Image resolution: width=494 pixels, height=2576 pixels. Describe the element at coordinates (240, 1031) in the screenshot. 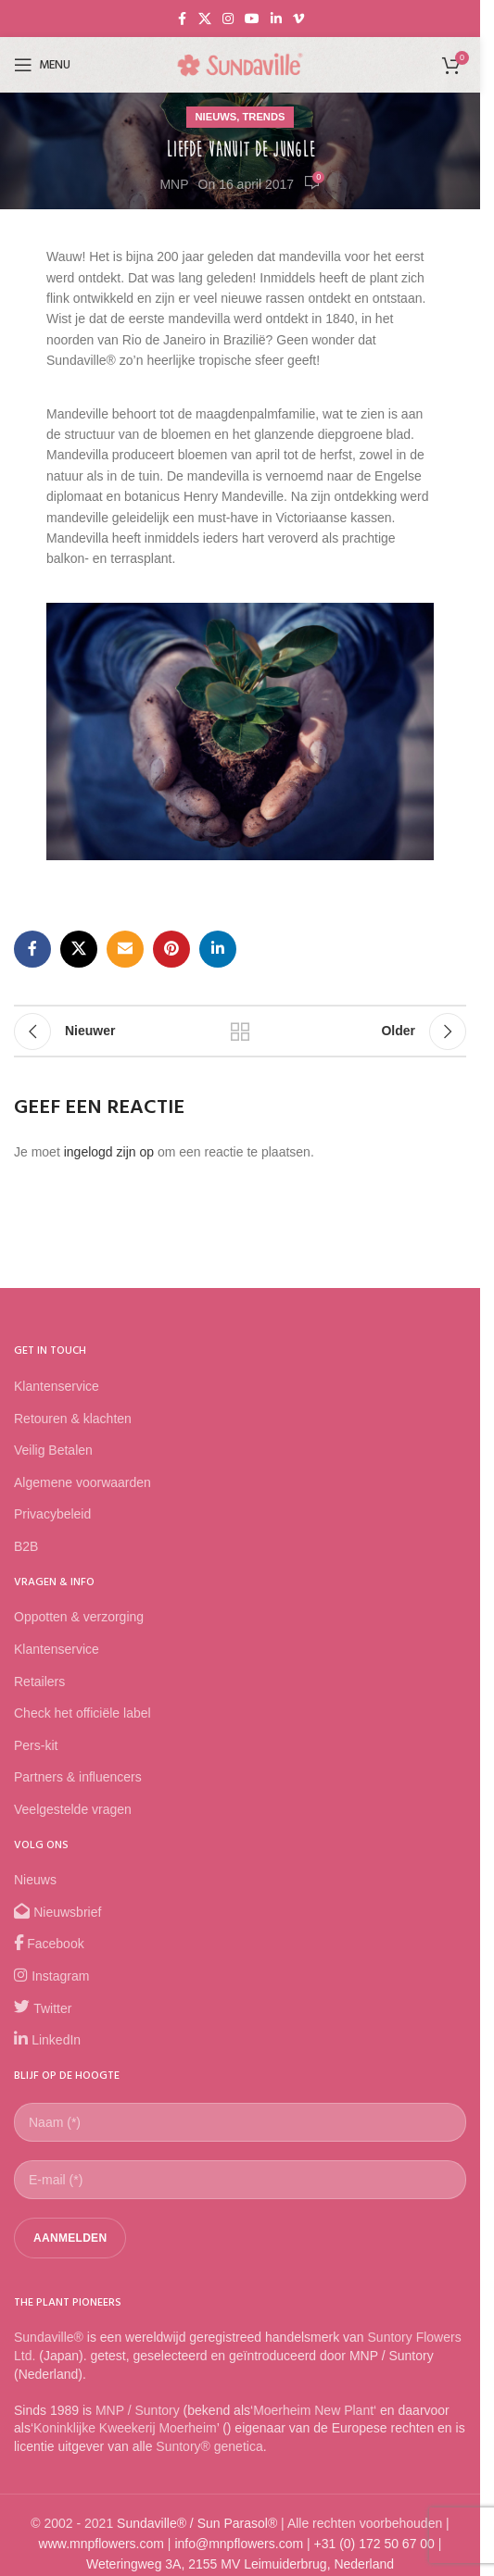

I see `Back to list` at that location.